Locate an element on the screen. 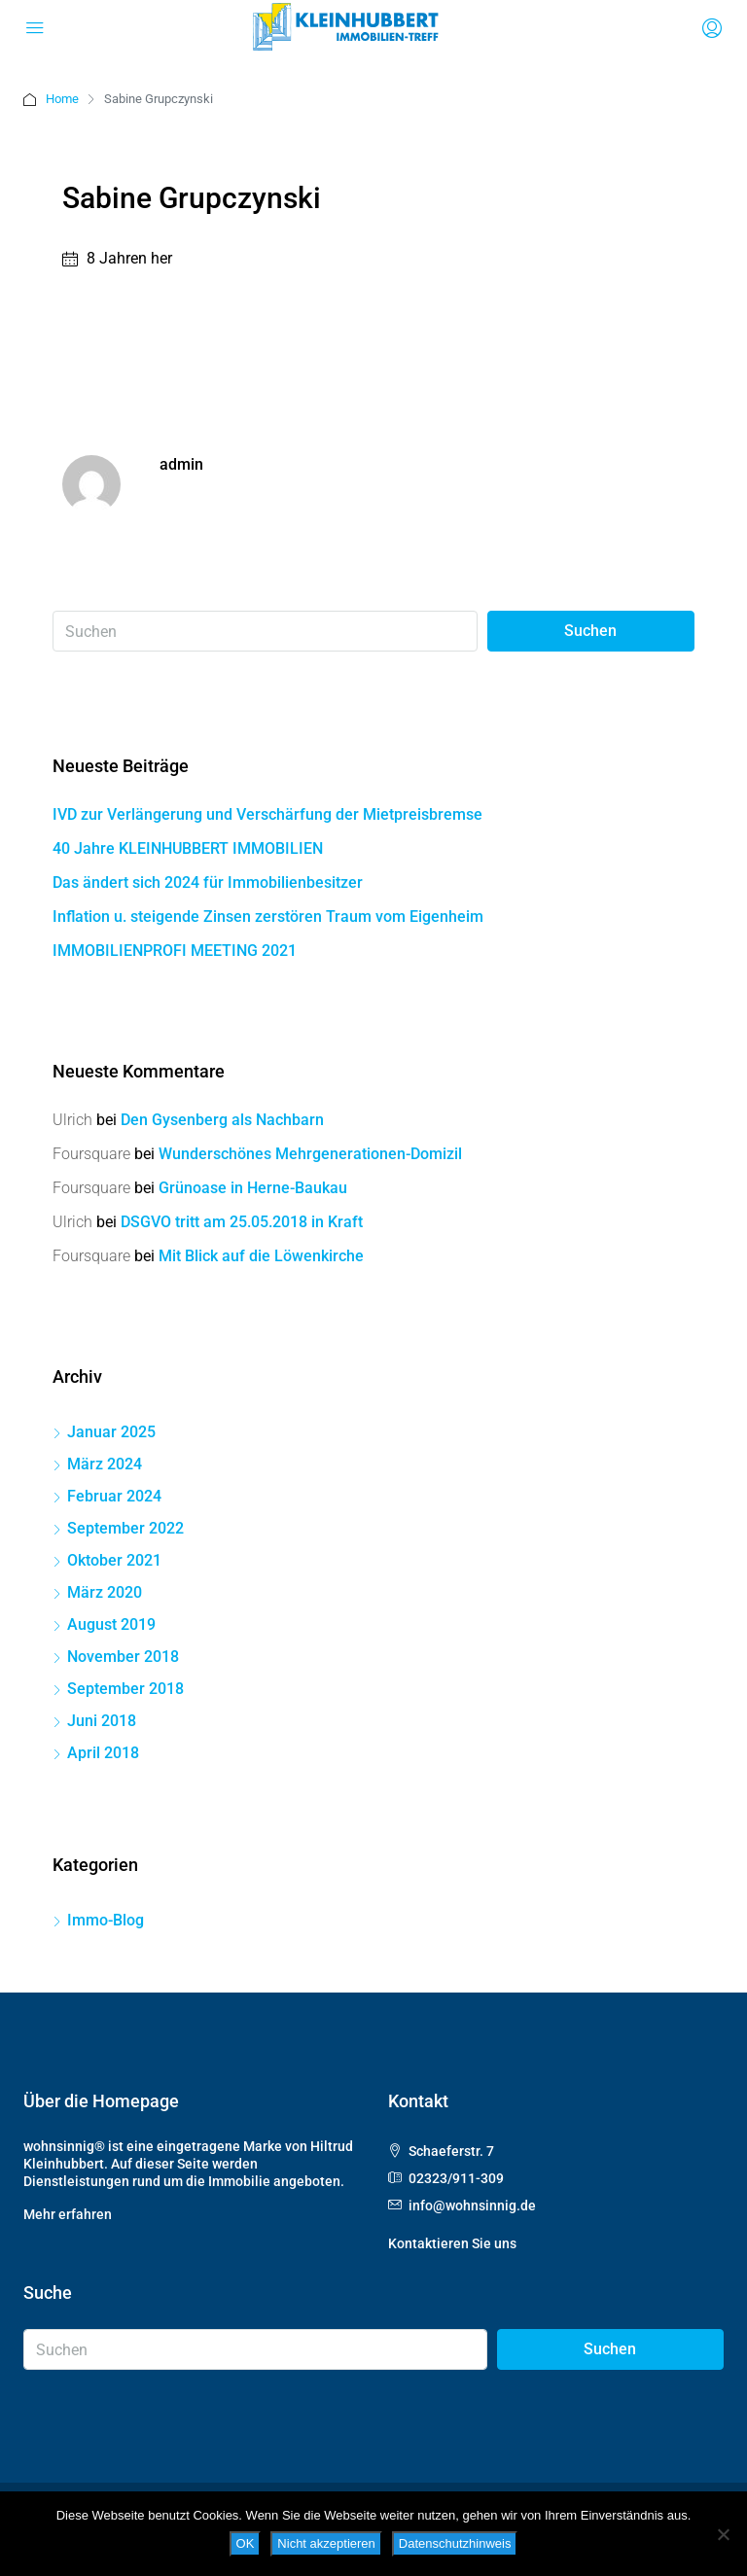 The height and width of the screenshot is (2576, 747). November 2018 is located at coordinates (123, 1656).